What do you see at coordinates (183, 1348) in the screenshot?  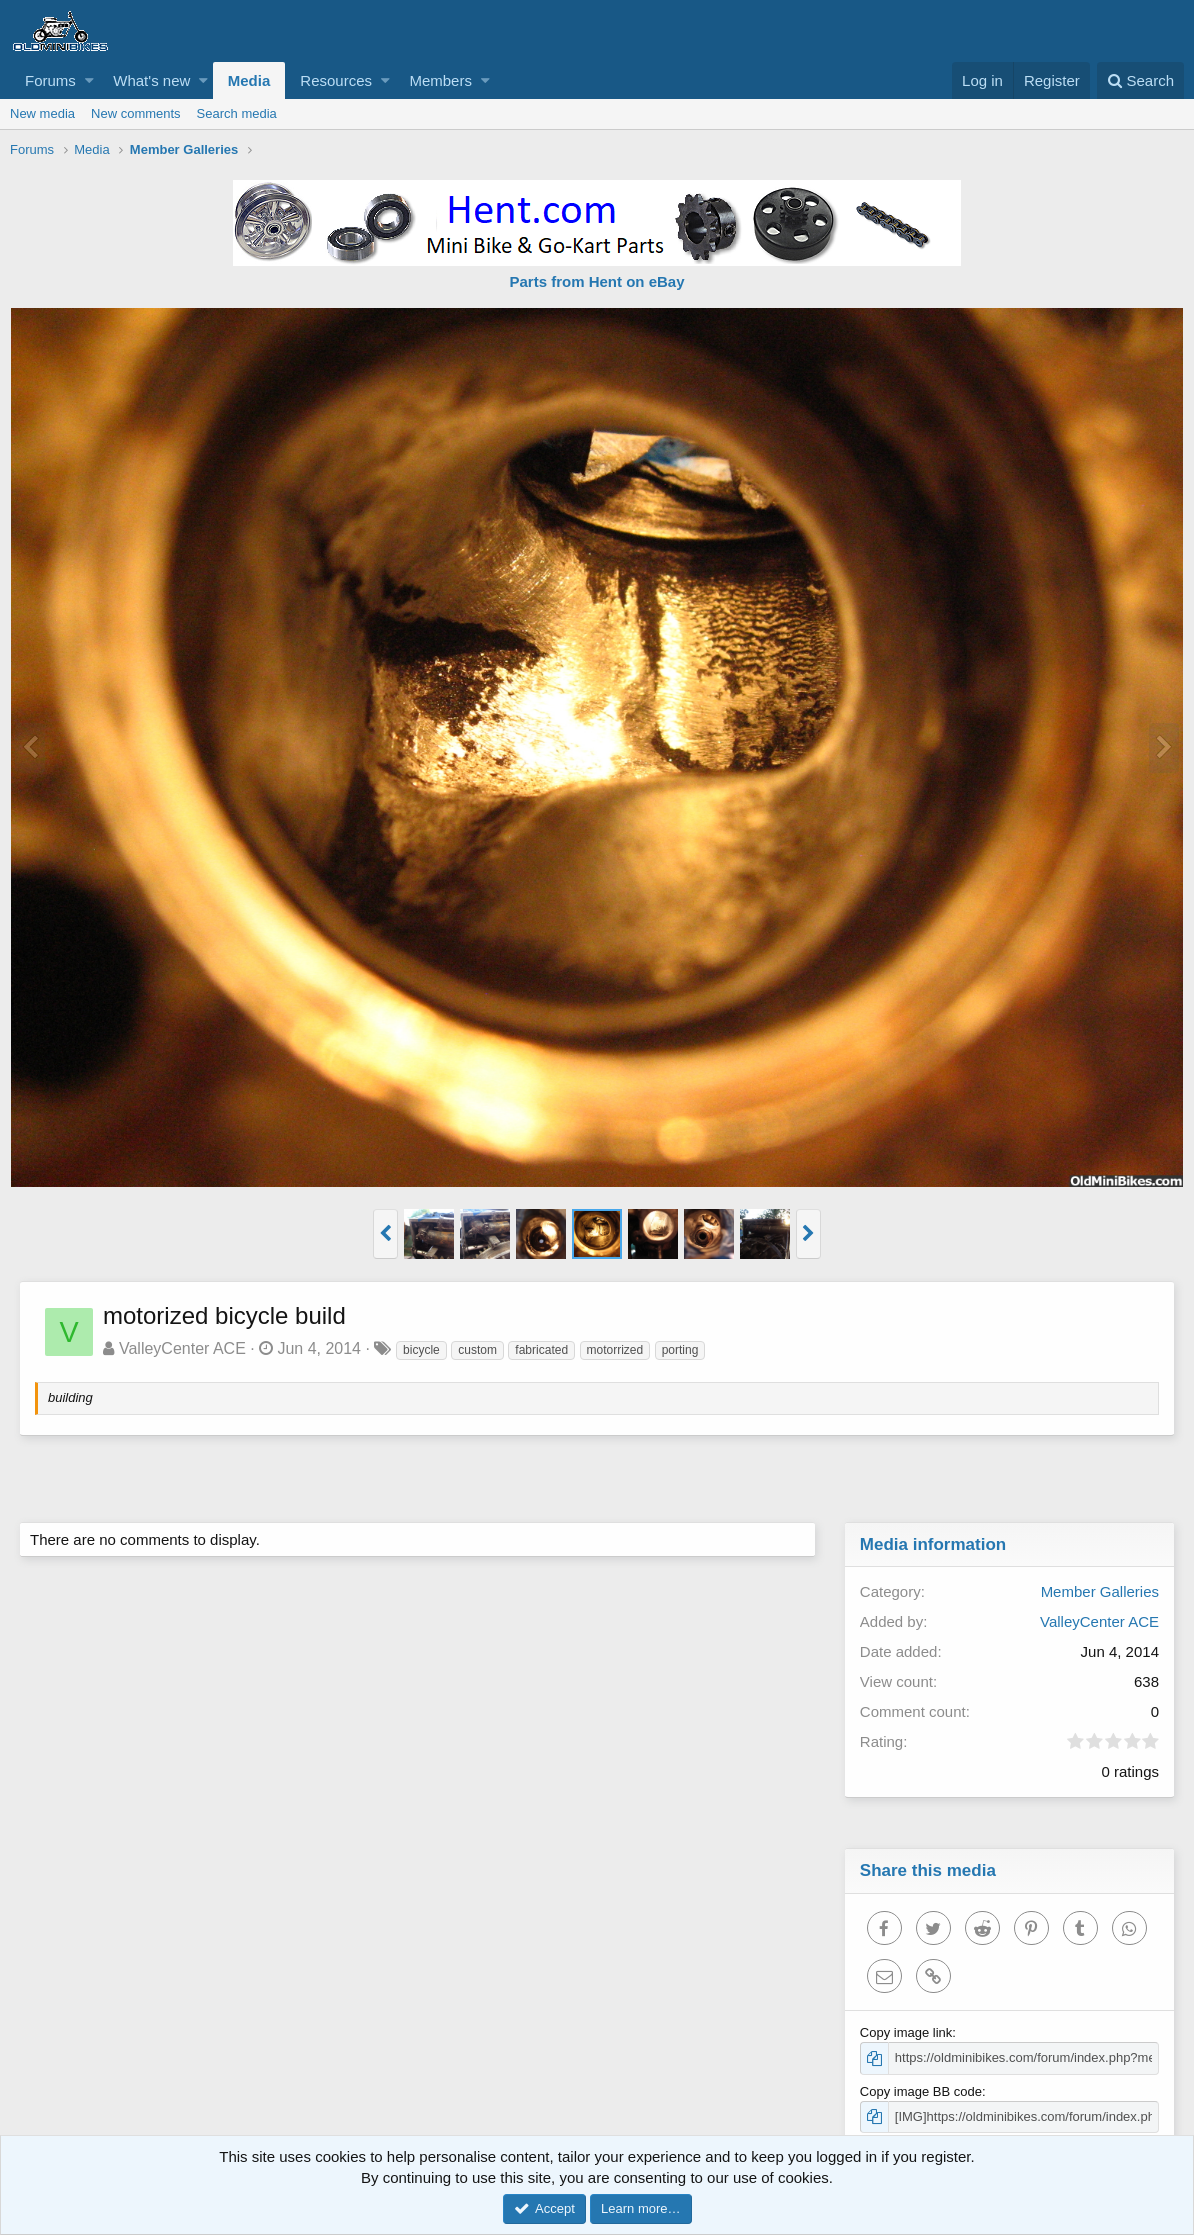 I see `ValleyCenter ACE` at bounding box center [183, 1348].